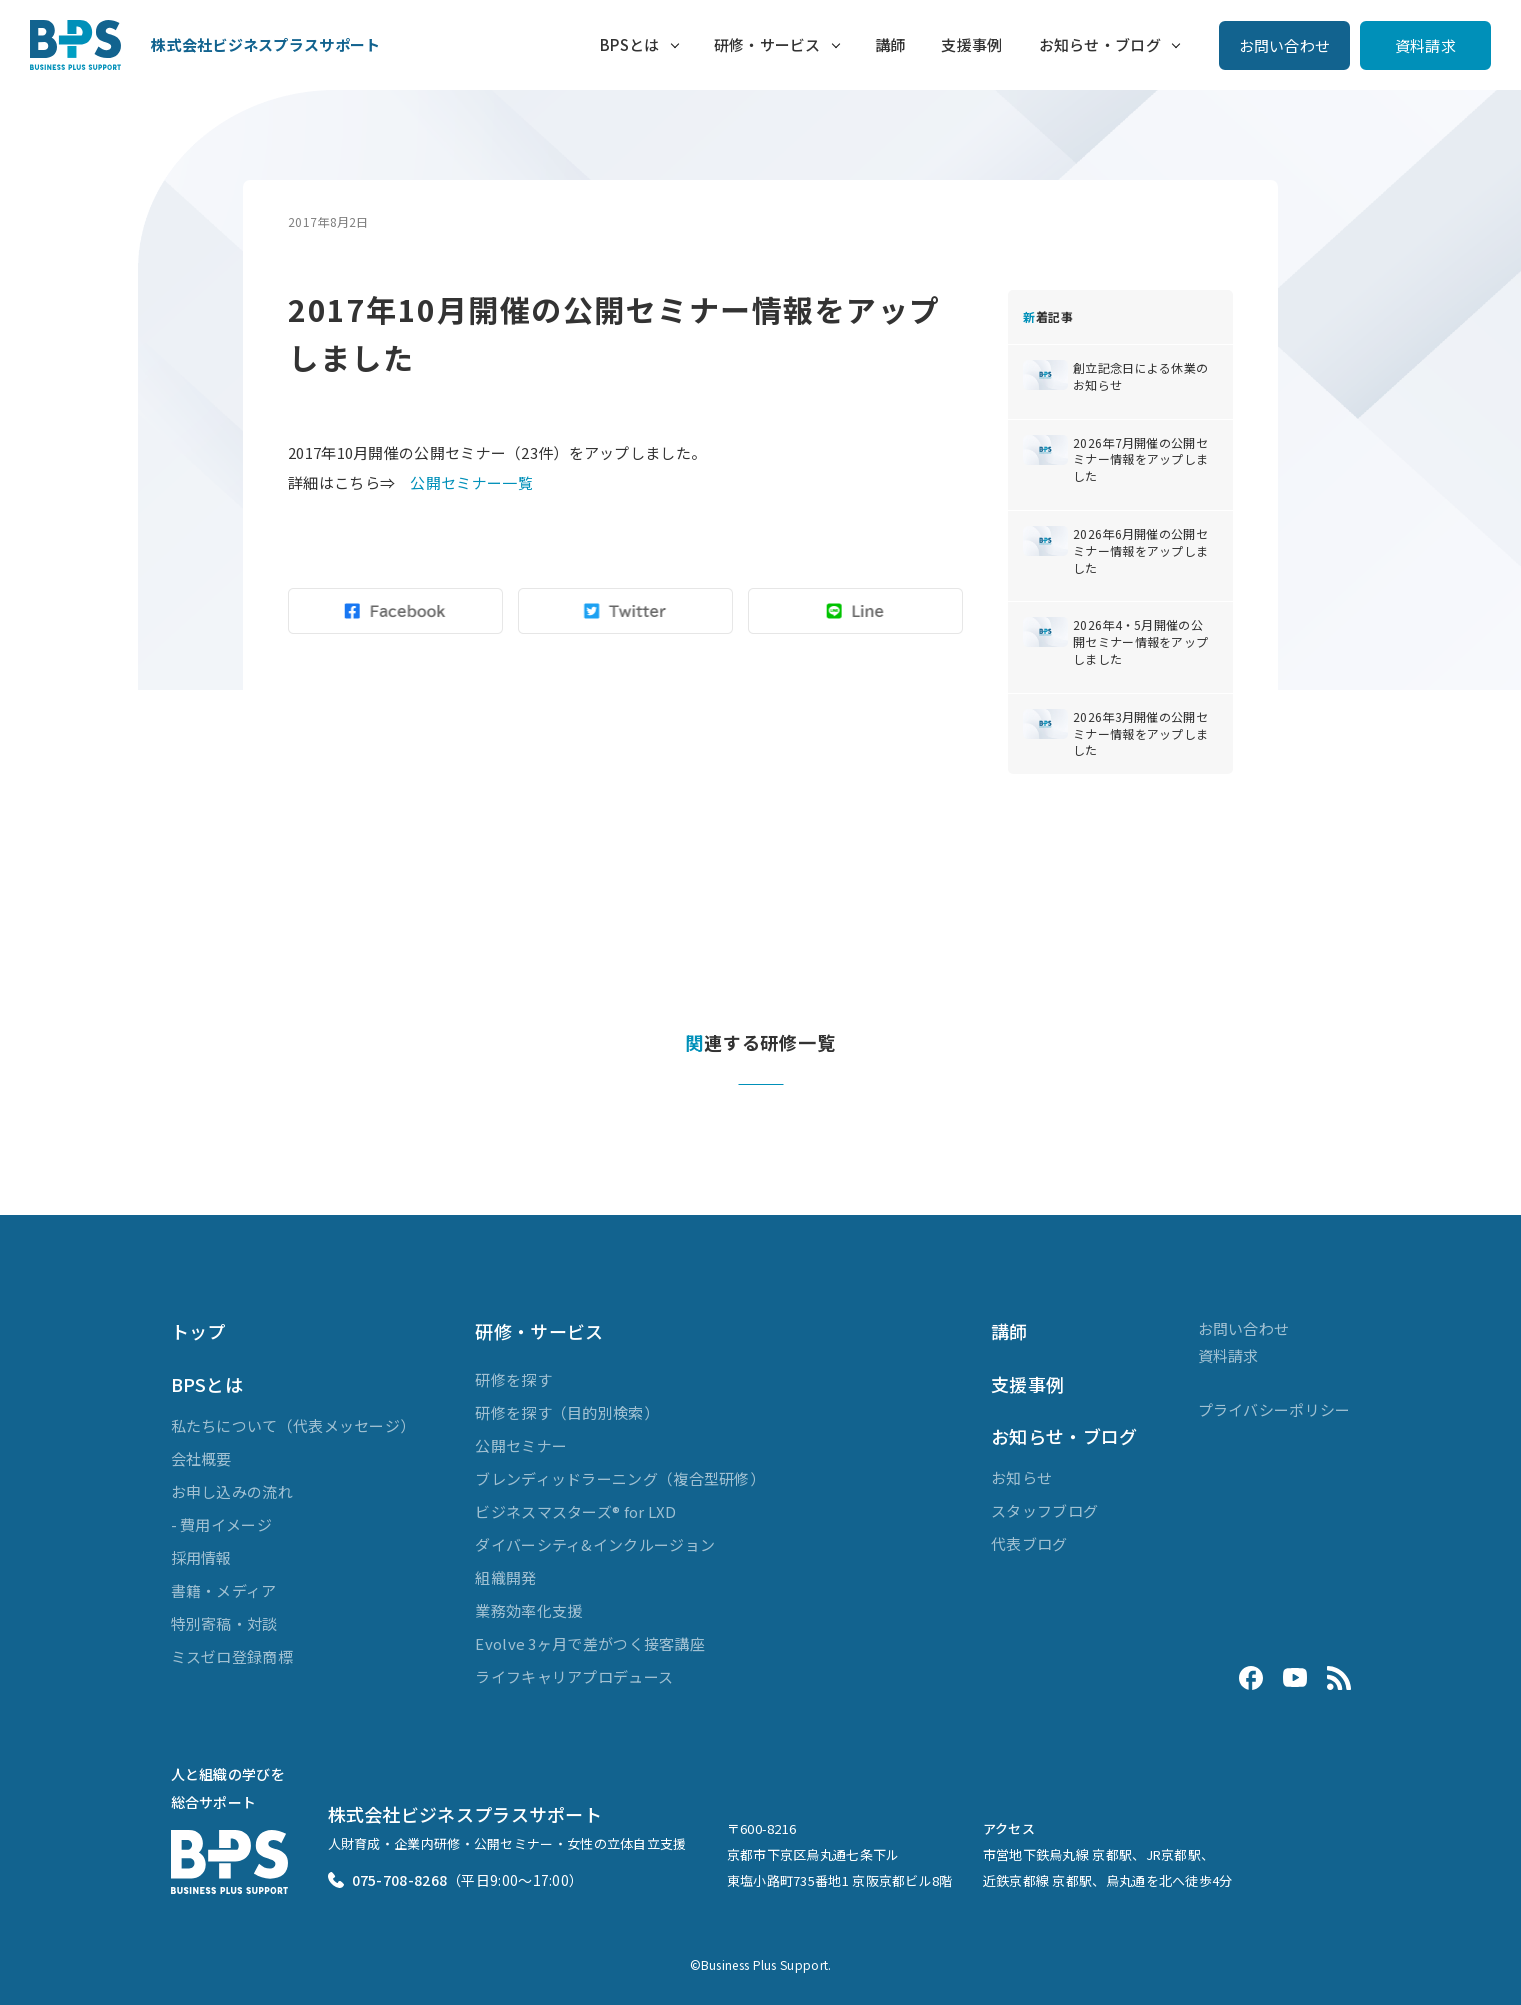  Describe the element at coordinates (567, 1412) in the screenshot. I see `研修を探す（目的別検索）` at that location.